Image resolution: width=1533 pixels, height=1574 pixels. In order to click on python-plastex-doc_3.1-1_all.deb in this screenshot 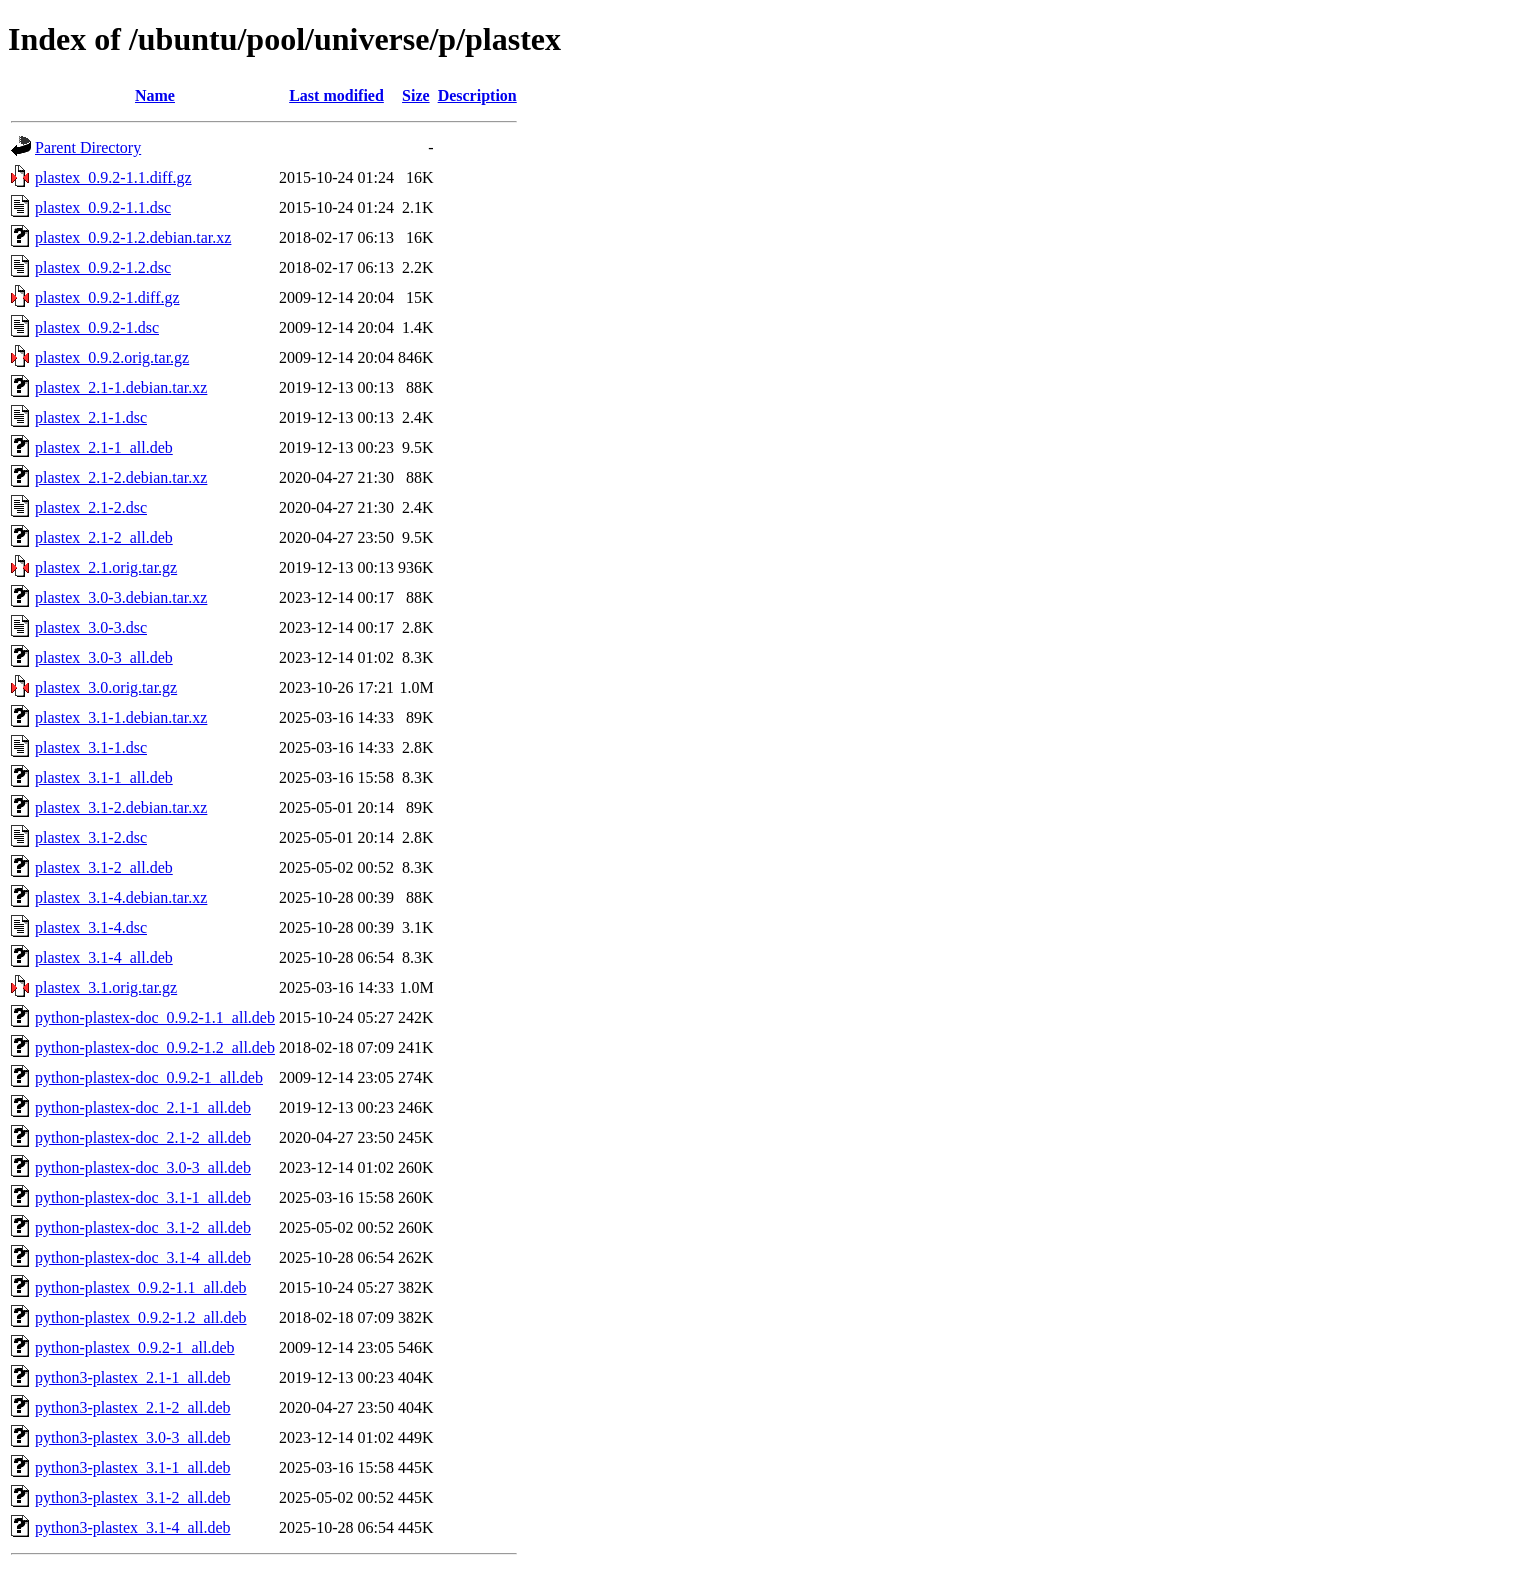, I will do `click(143, 1197)`.